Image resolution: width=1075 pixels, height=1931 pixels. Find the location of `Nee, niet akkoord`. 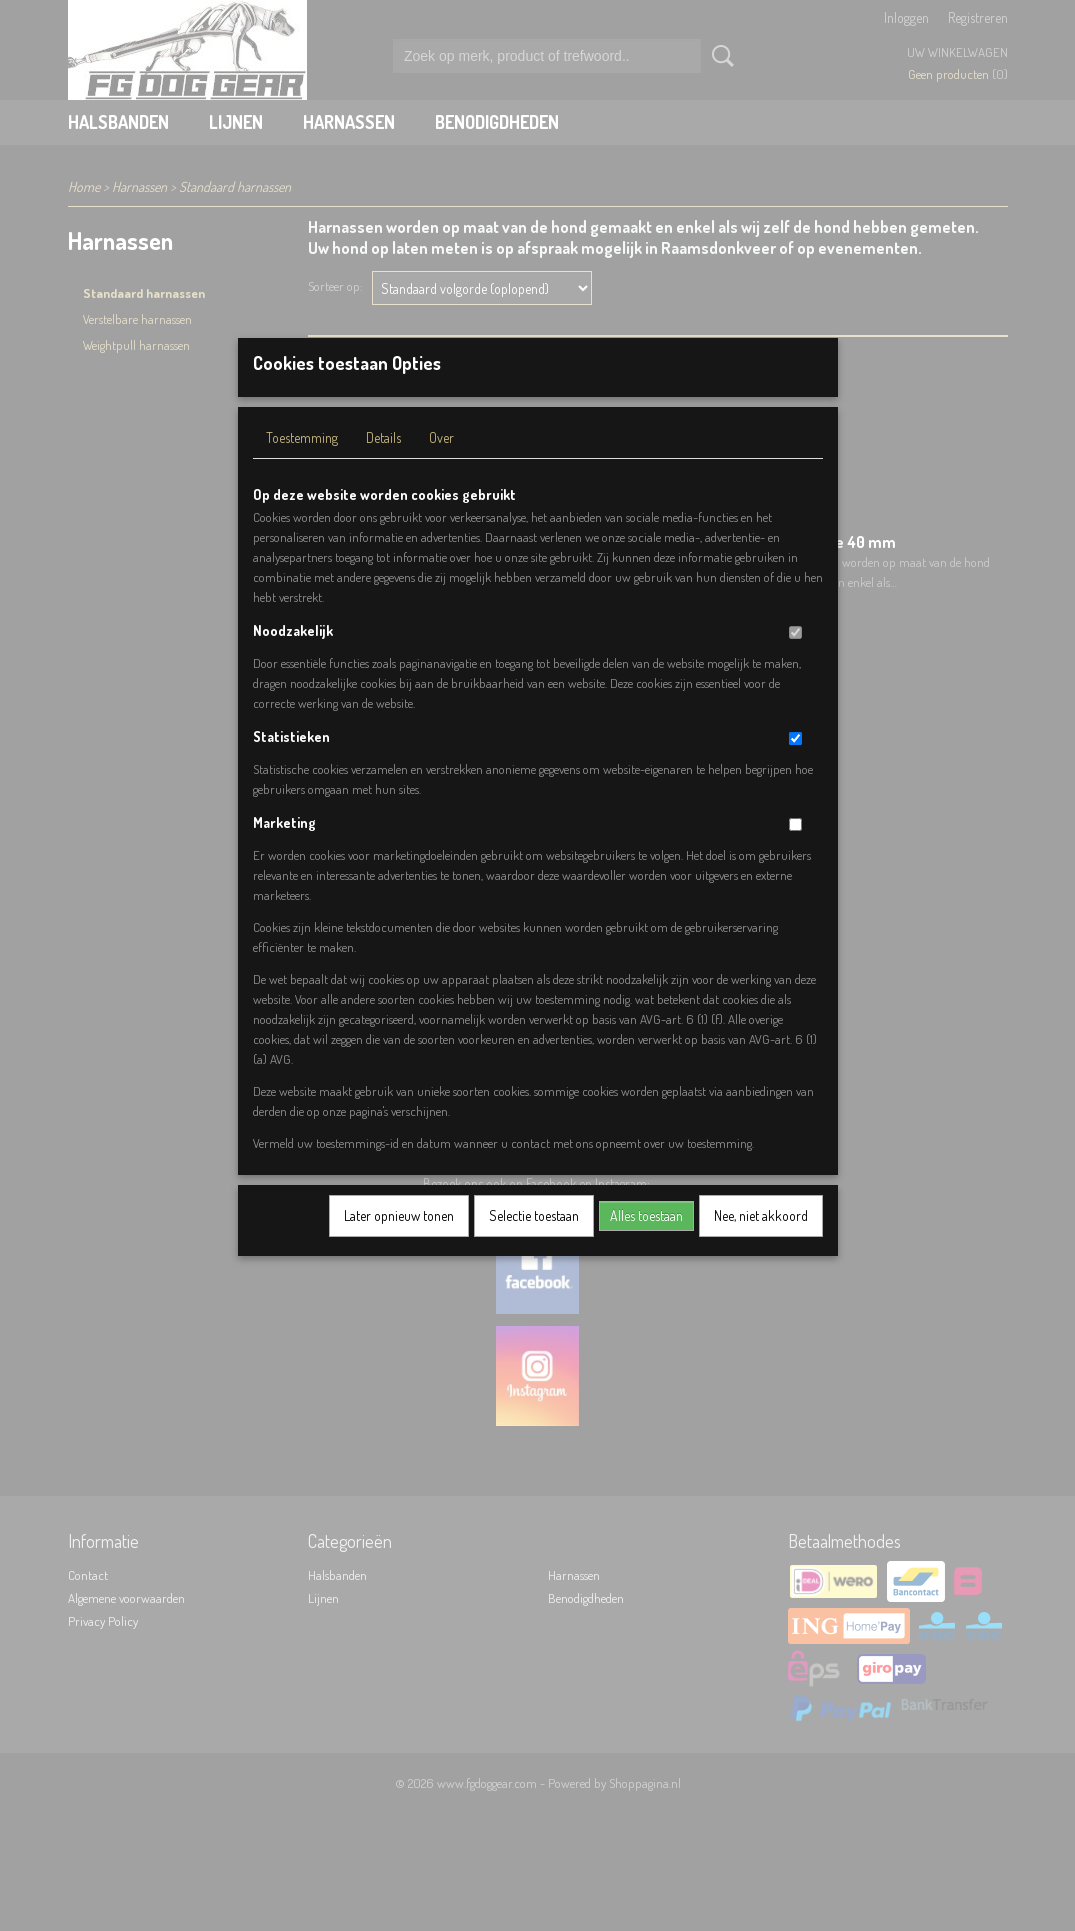

Nee, niet akkoord is located at coordinates (761, 1241).